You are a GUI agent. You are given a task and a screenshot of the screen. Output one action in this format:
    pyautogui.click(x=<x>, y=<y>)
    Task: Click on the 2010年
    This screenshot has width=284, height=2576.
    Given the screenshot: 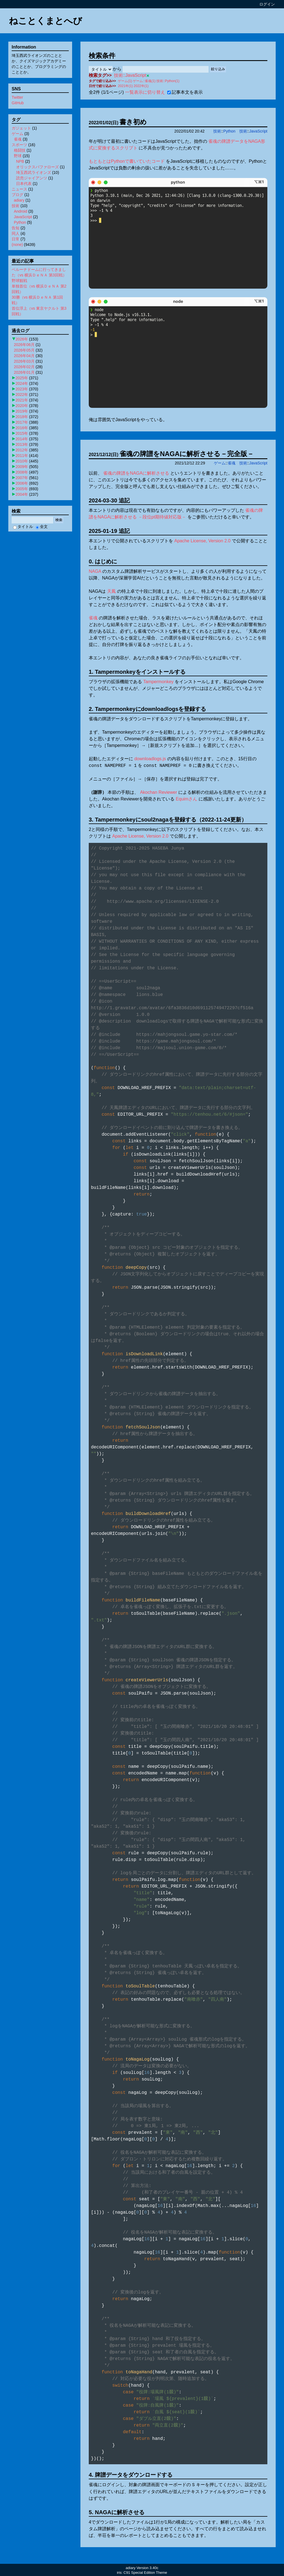 What is the action you would take?
    pyautogui.click(x=22, y=461)
    